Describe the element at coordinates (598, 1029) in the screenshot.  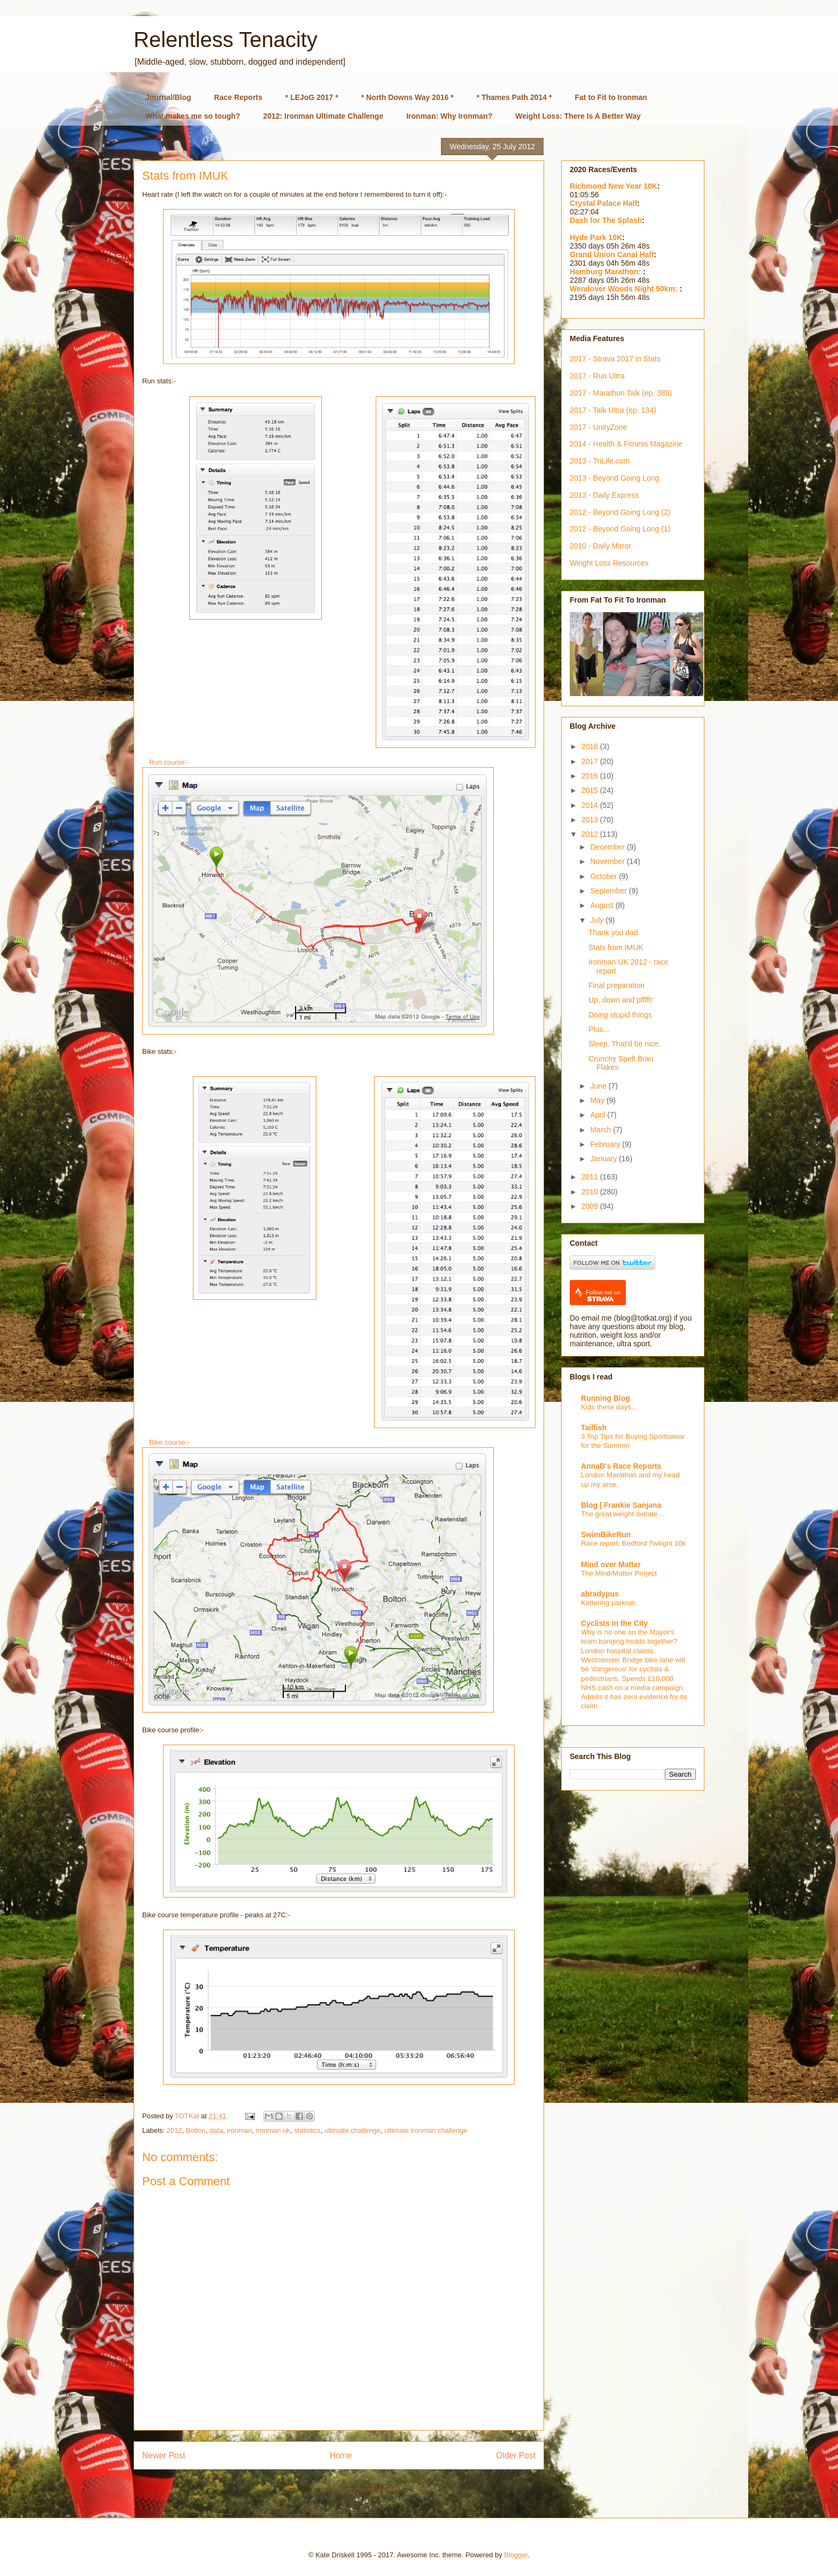
I see `Plus...` at that location.